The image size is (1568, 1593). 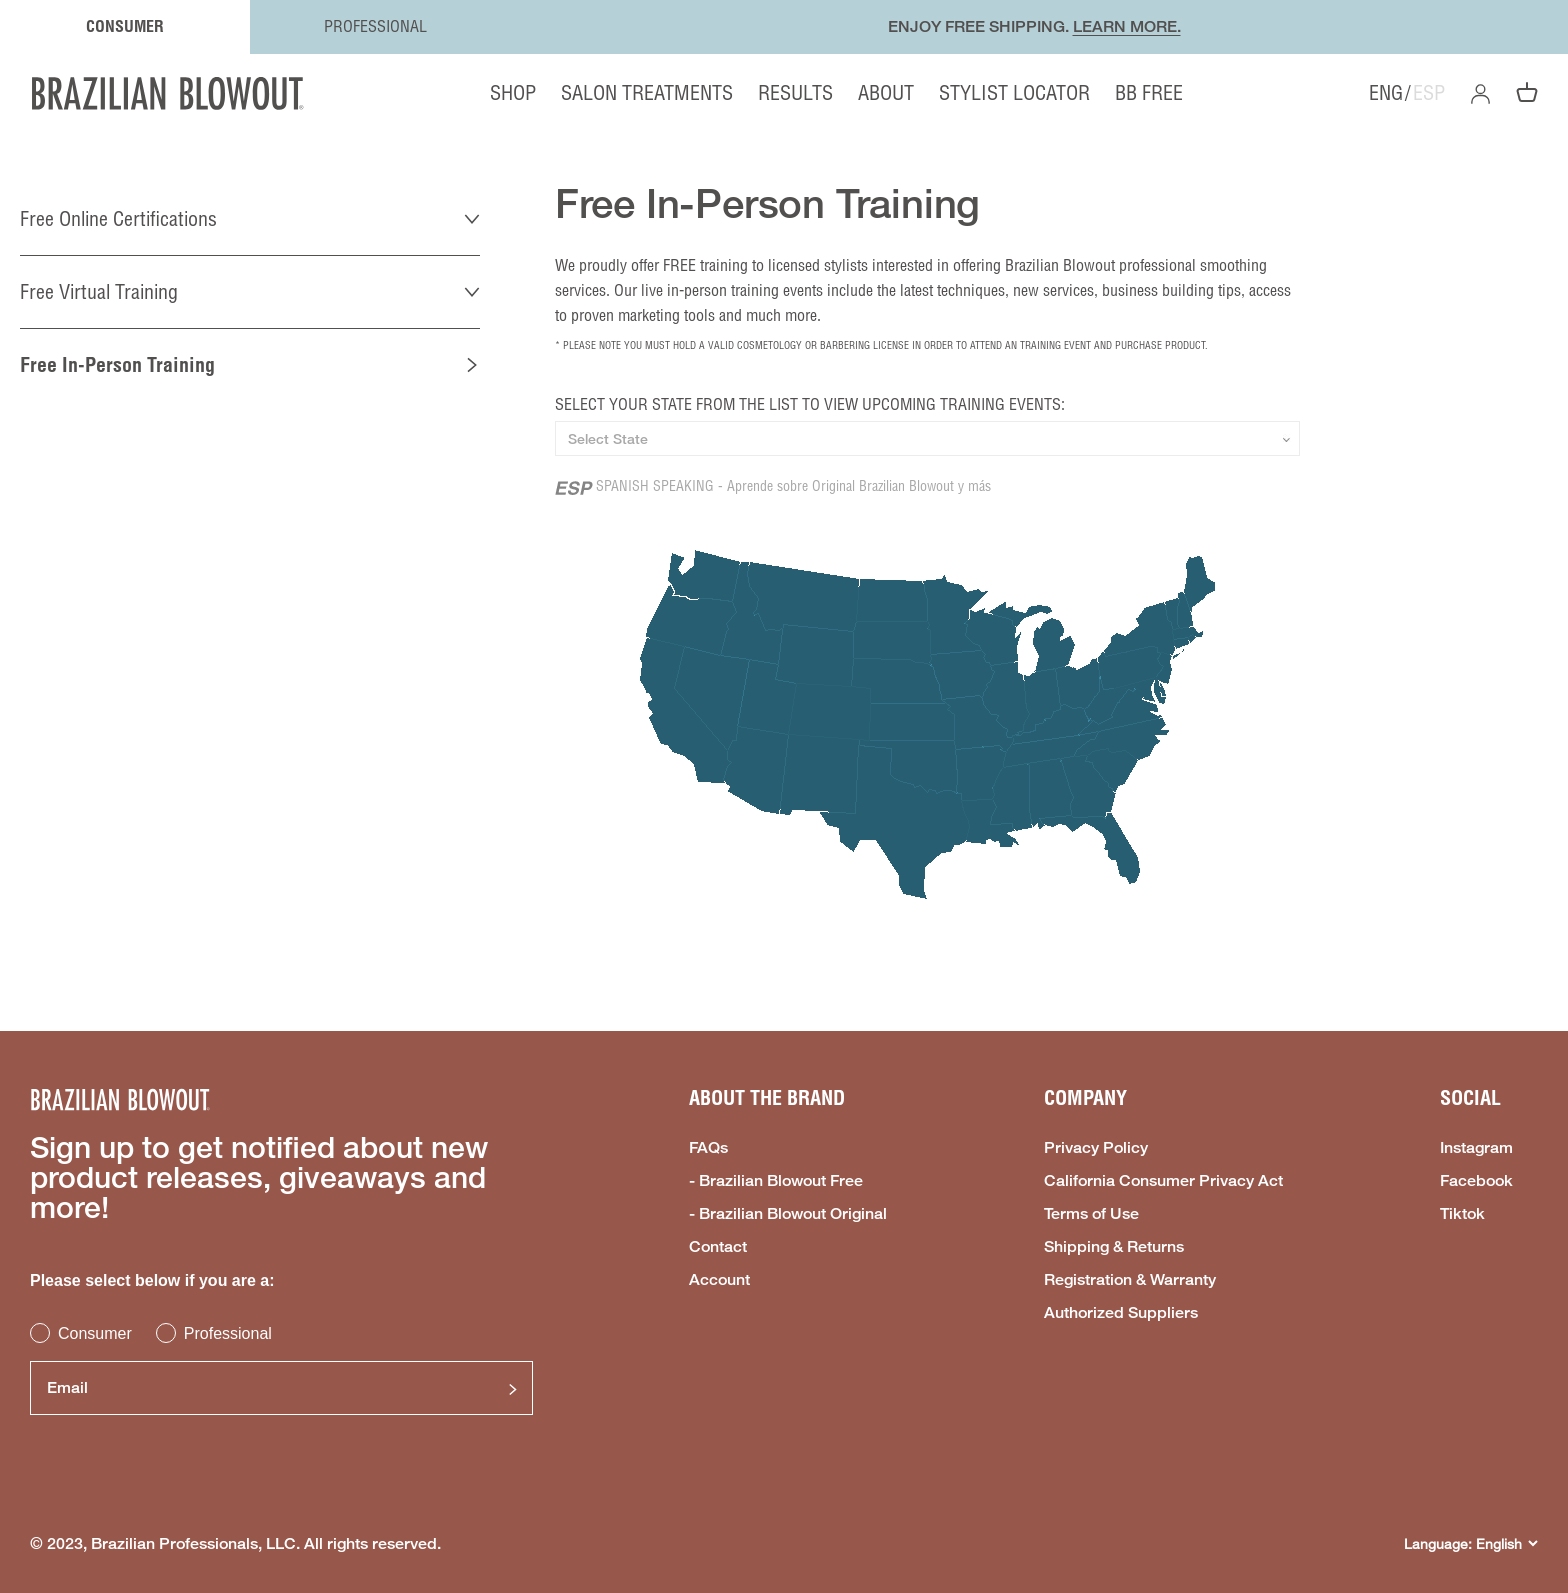 What do you see at coordinates (281, 1388) in the screenshot?
I see `[Email]` at bounding box center [281, 1388].